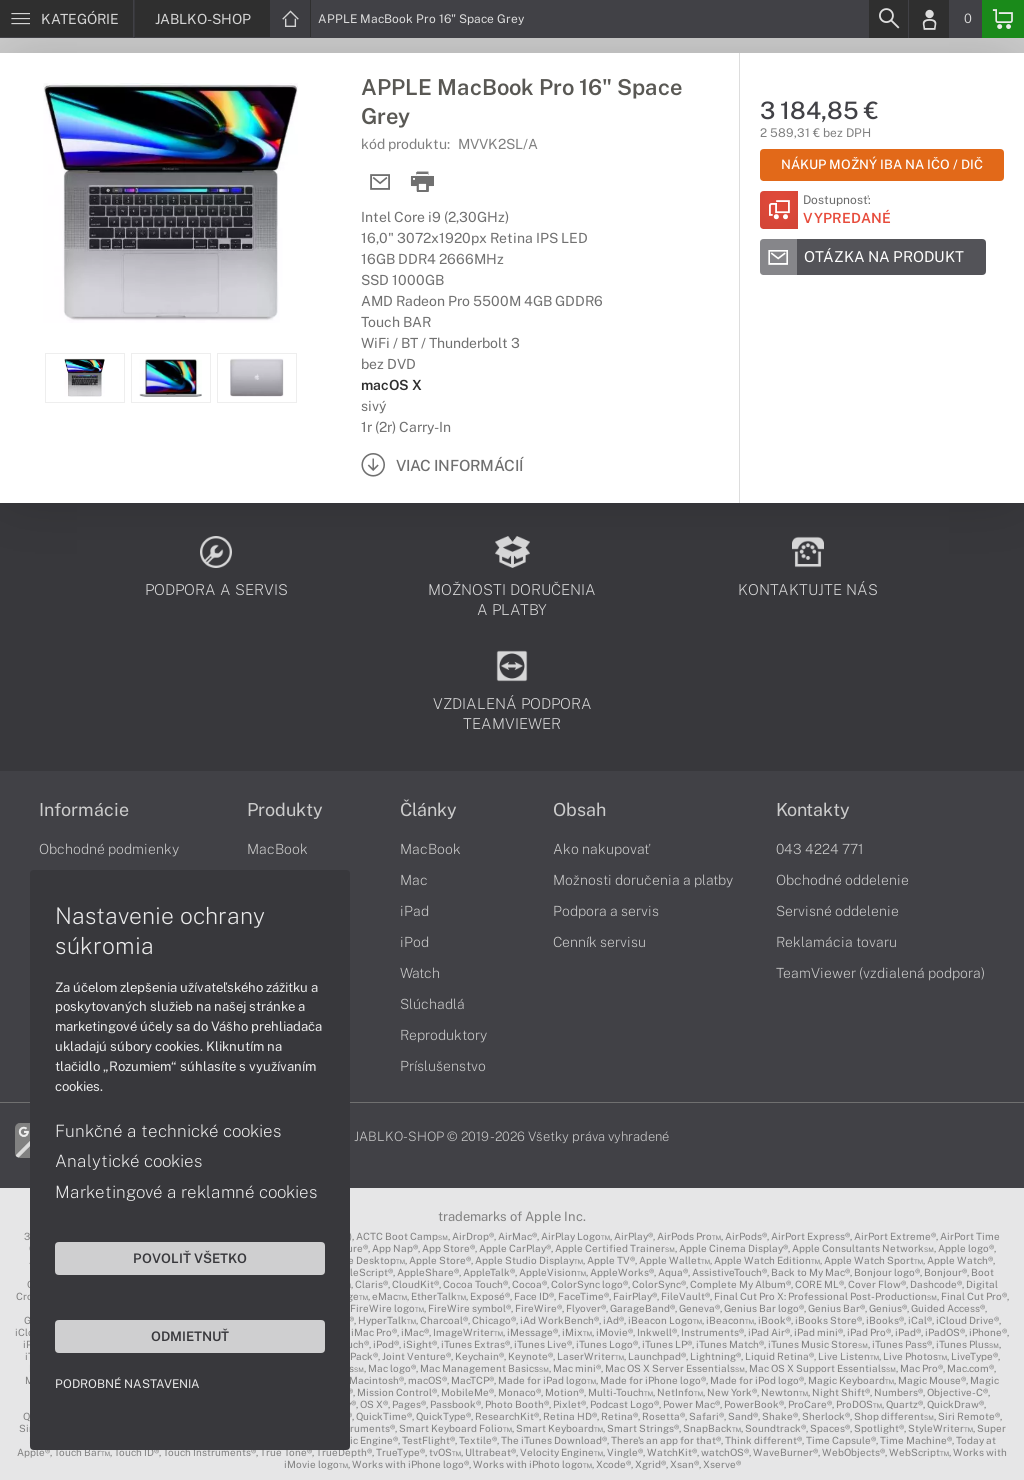  I want to click on Povoliť všetko, so click(190, 1258).